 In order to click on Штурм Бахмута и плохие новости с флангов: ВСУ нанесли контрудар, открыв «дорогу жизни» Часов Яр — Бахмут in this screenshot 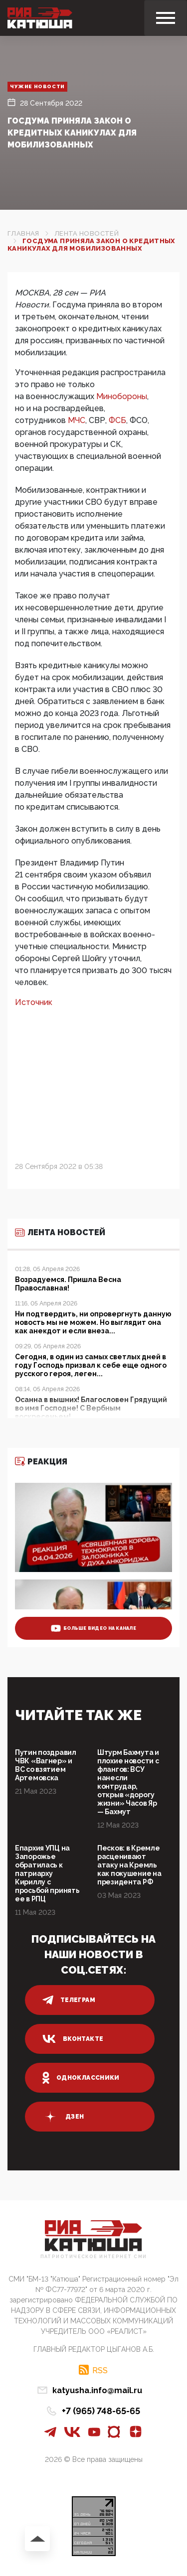, I will do `click(128, 1782)`.